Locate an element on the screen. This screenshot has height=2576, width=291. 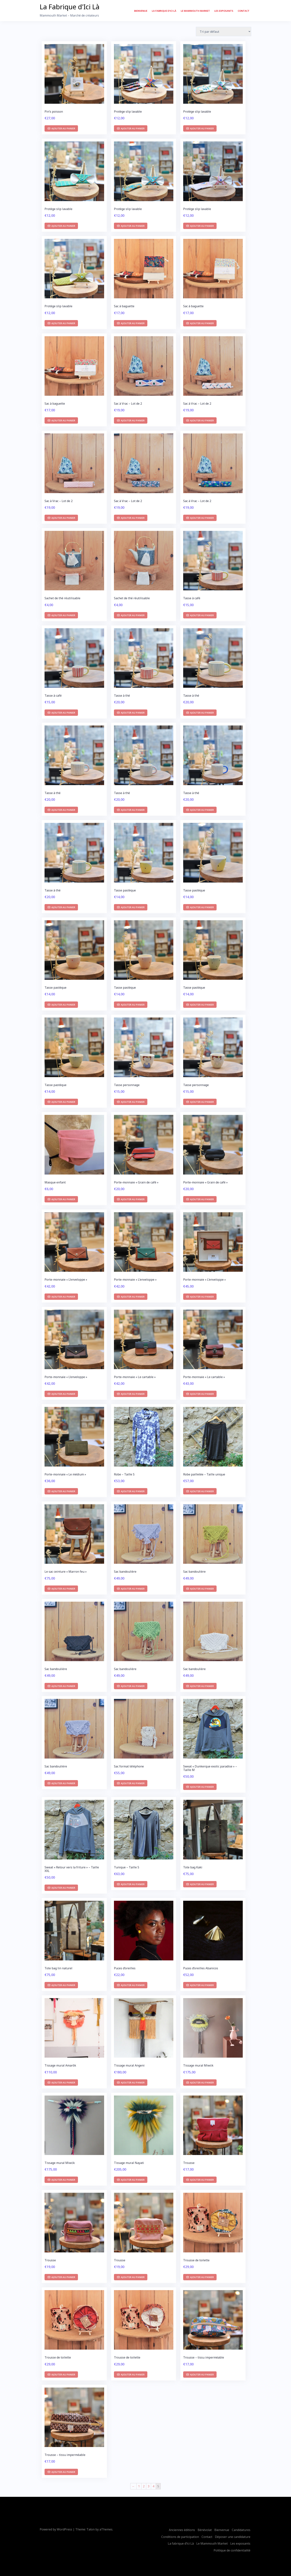
Candidatures is located at coordinates (241, 2530).